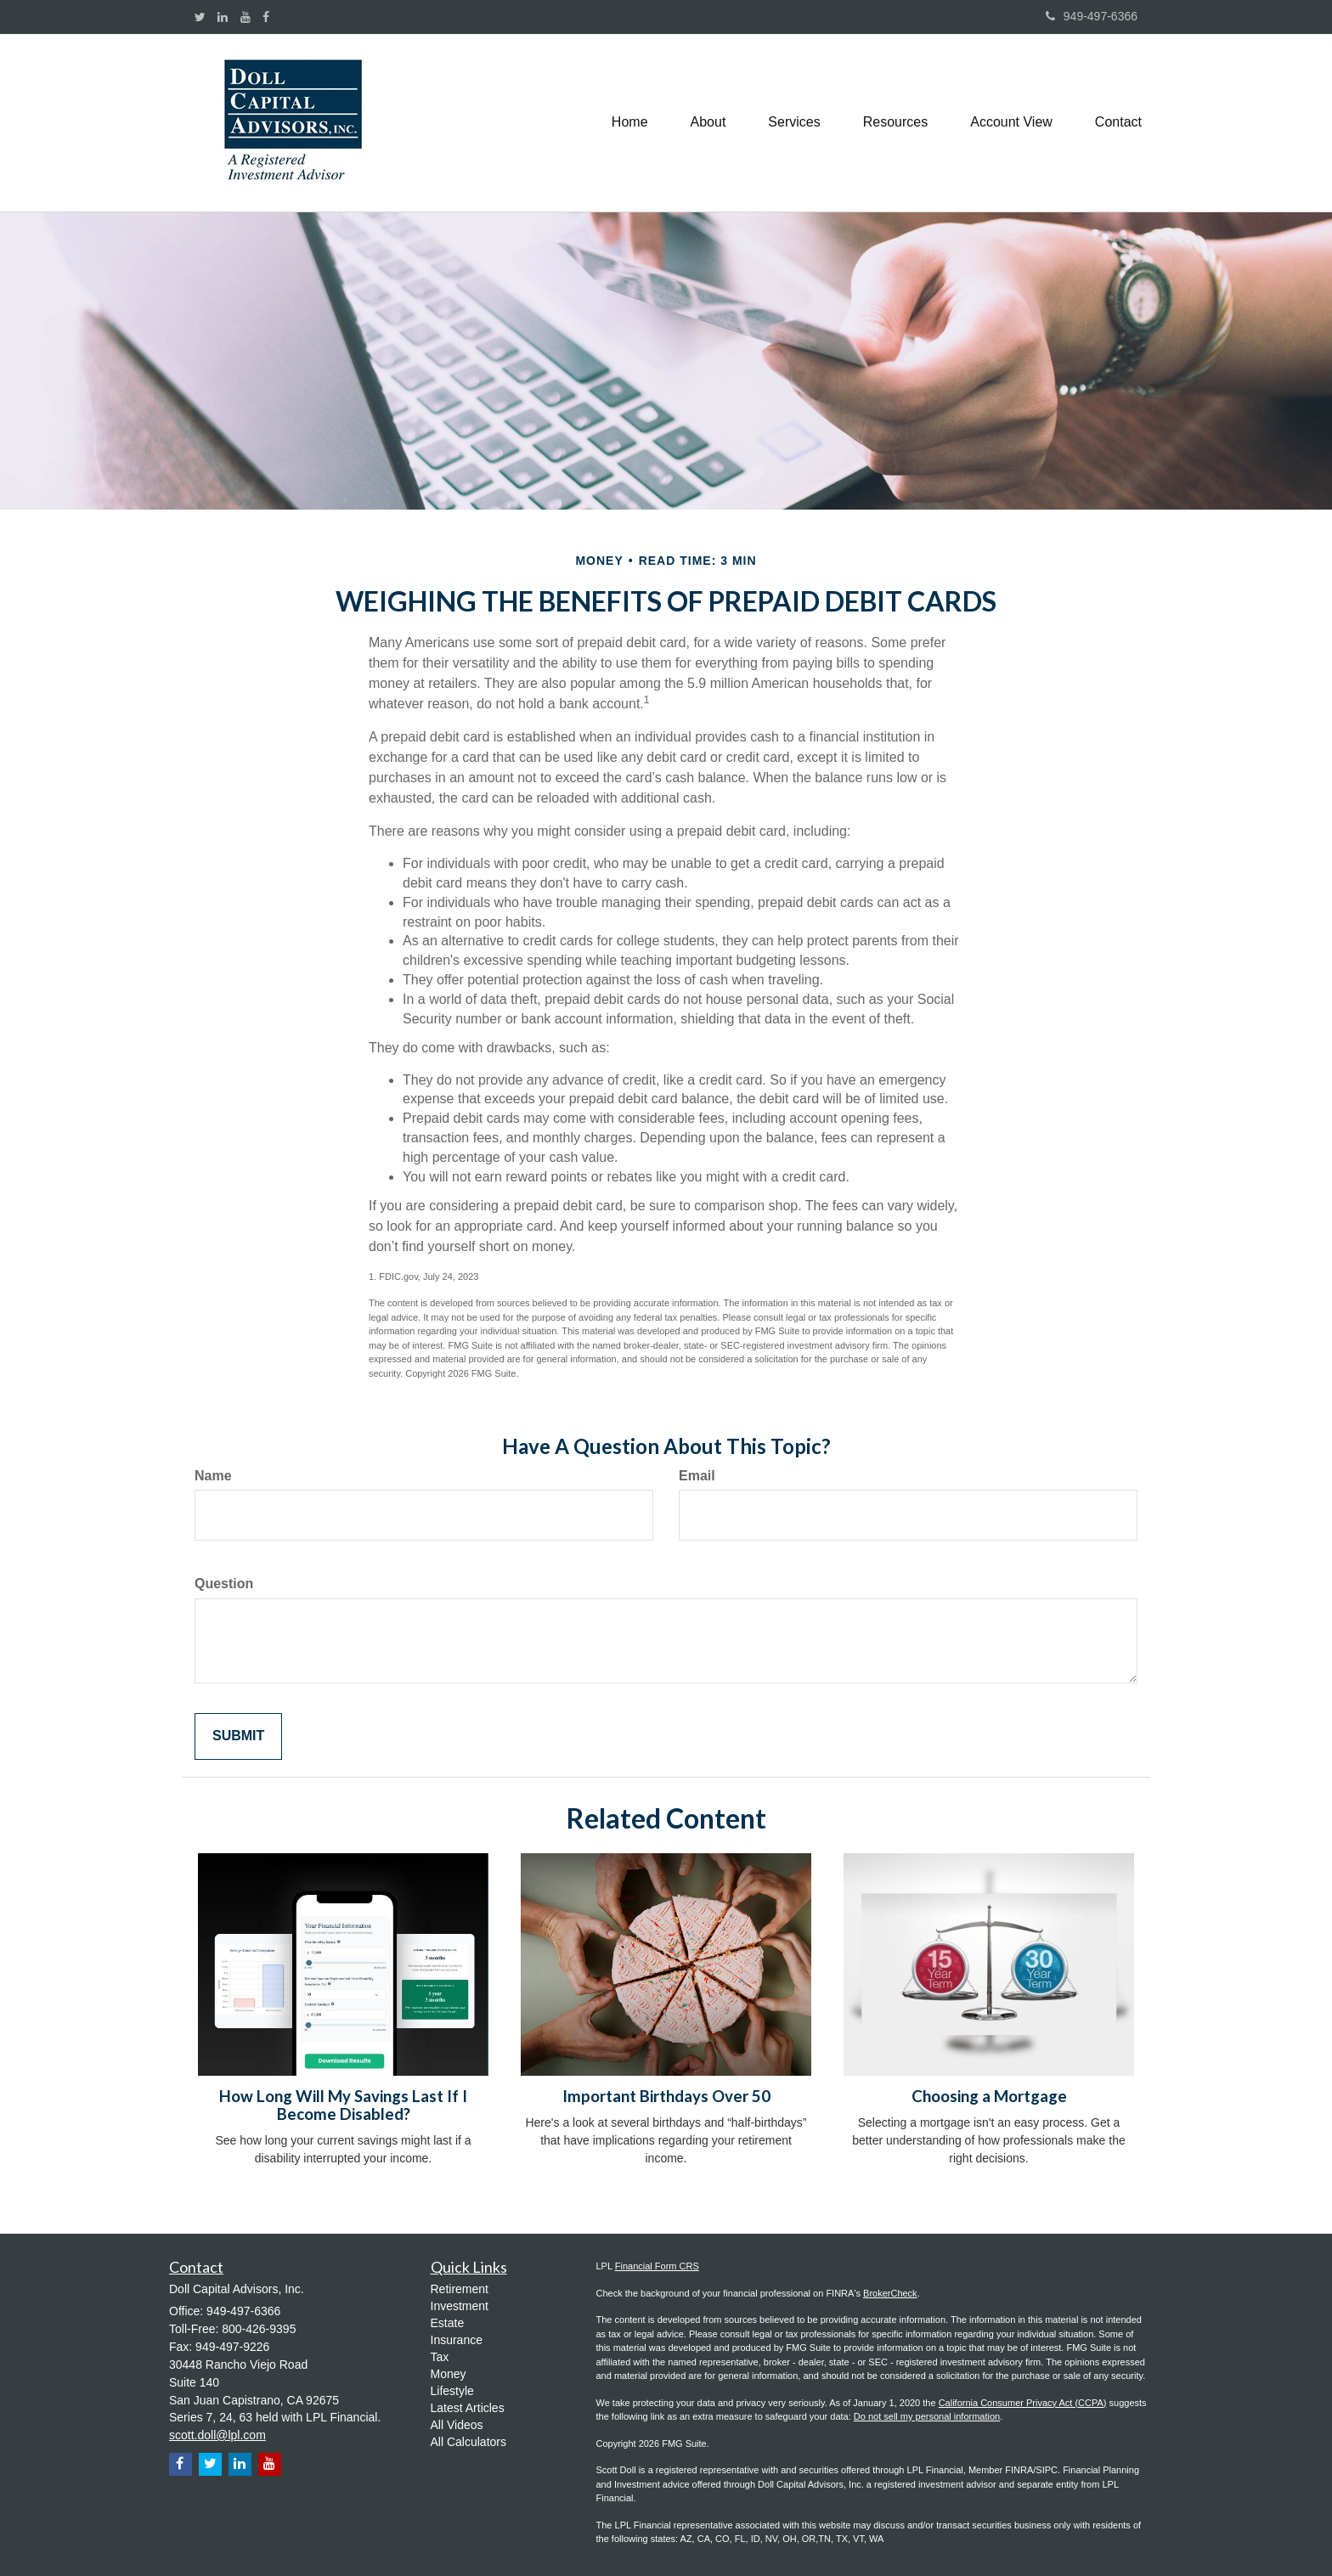 This screenshot has height=2576, width=1332. Describe the element at coordinates (224, 1583) in the screenshot. I see `Question` at that location.